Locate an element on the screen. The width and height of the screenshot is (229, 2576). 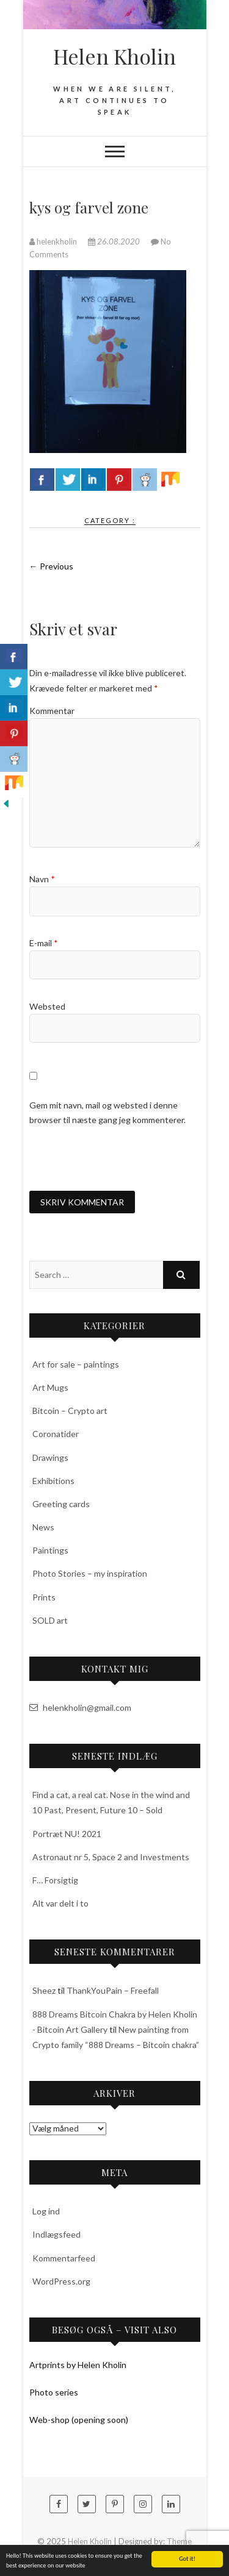
Artprints by Helen Kholin is located at coordinates (77, 2365).